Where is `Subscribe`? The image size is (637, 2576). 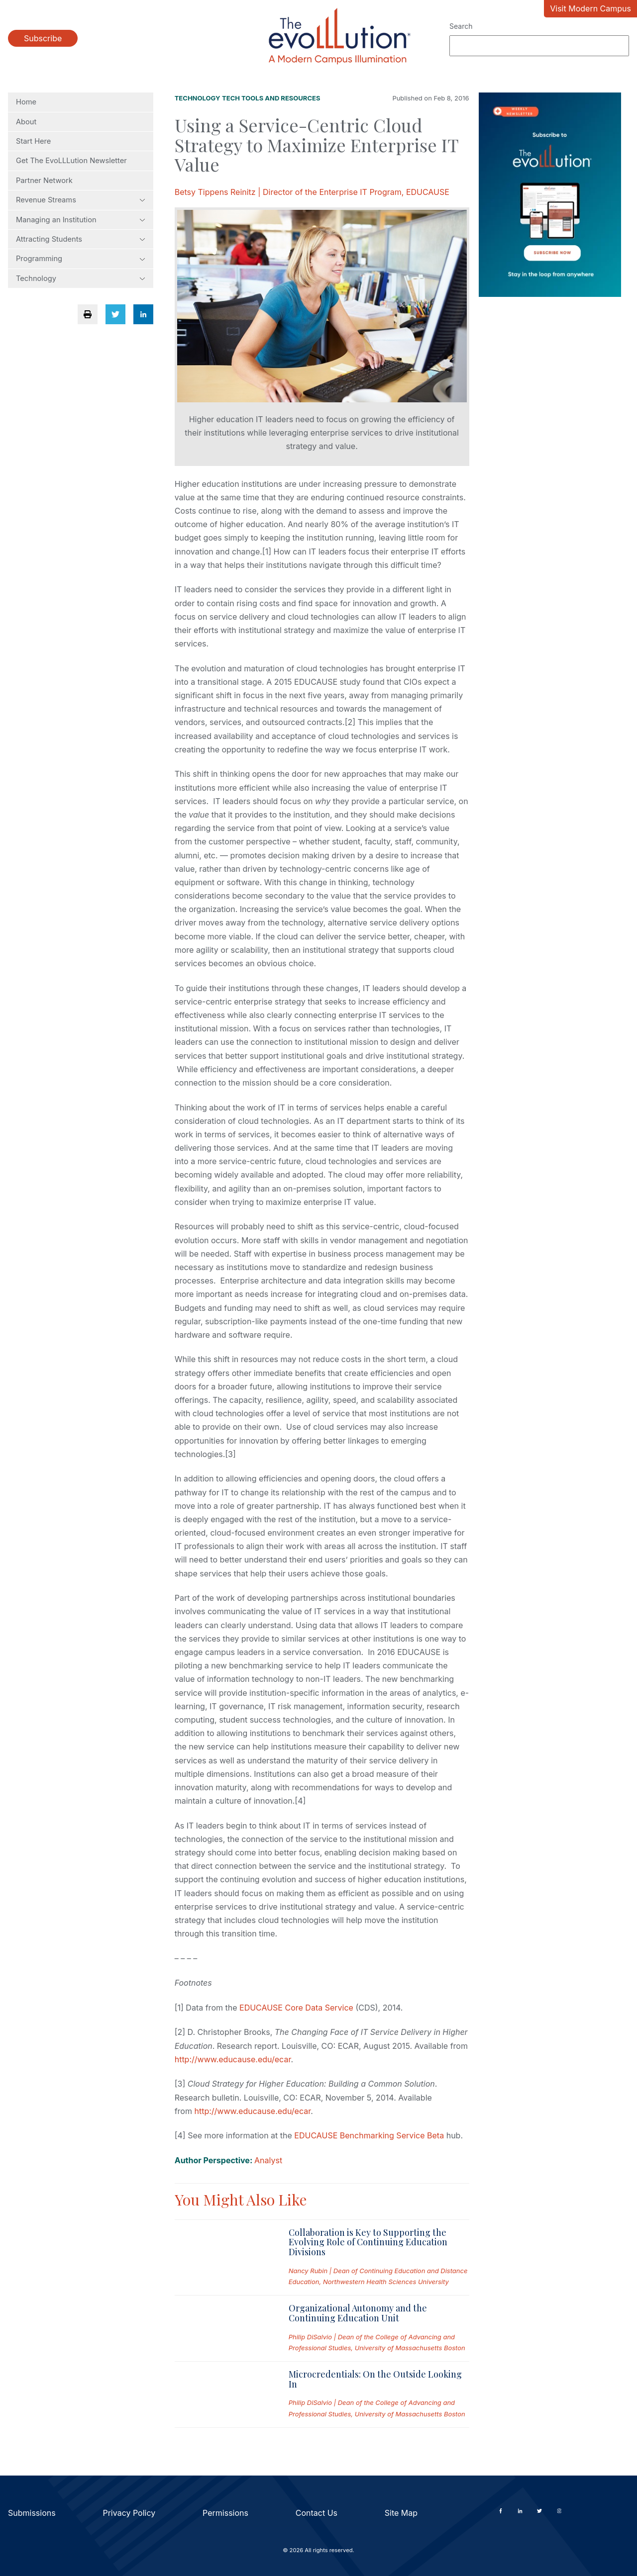
Subscribe is located at coordinates (43, 38).